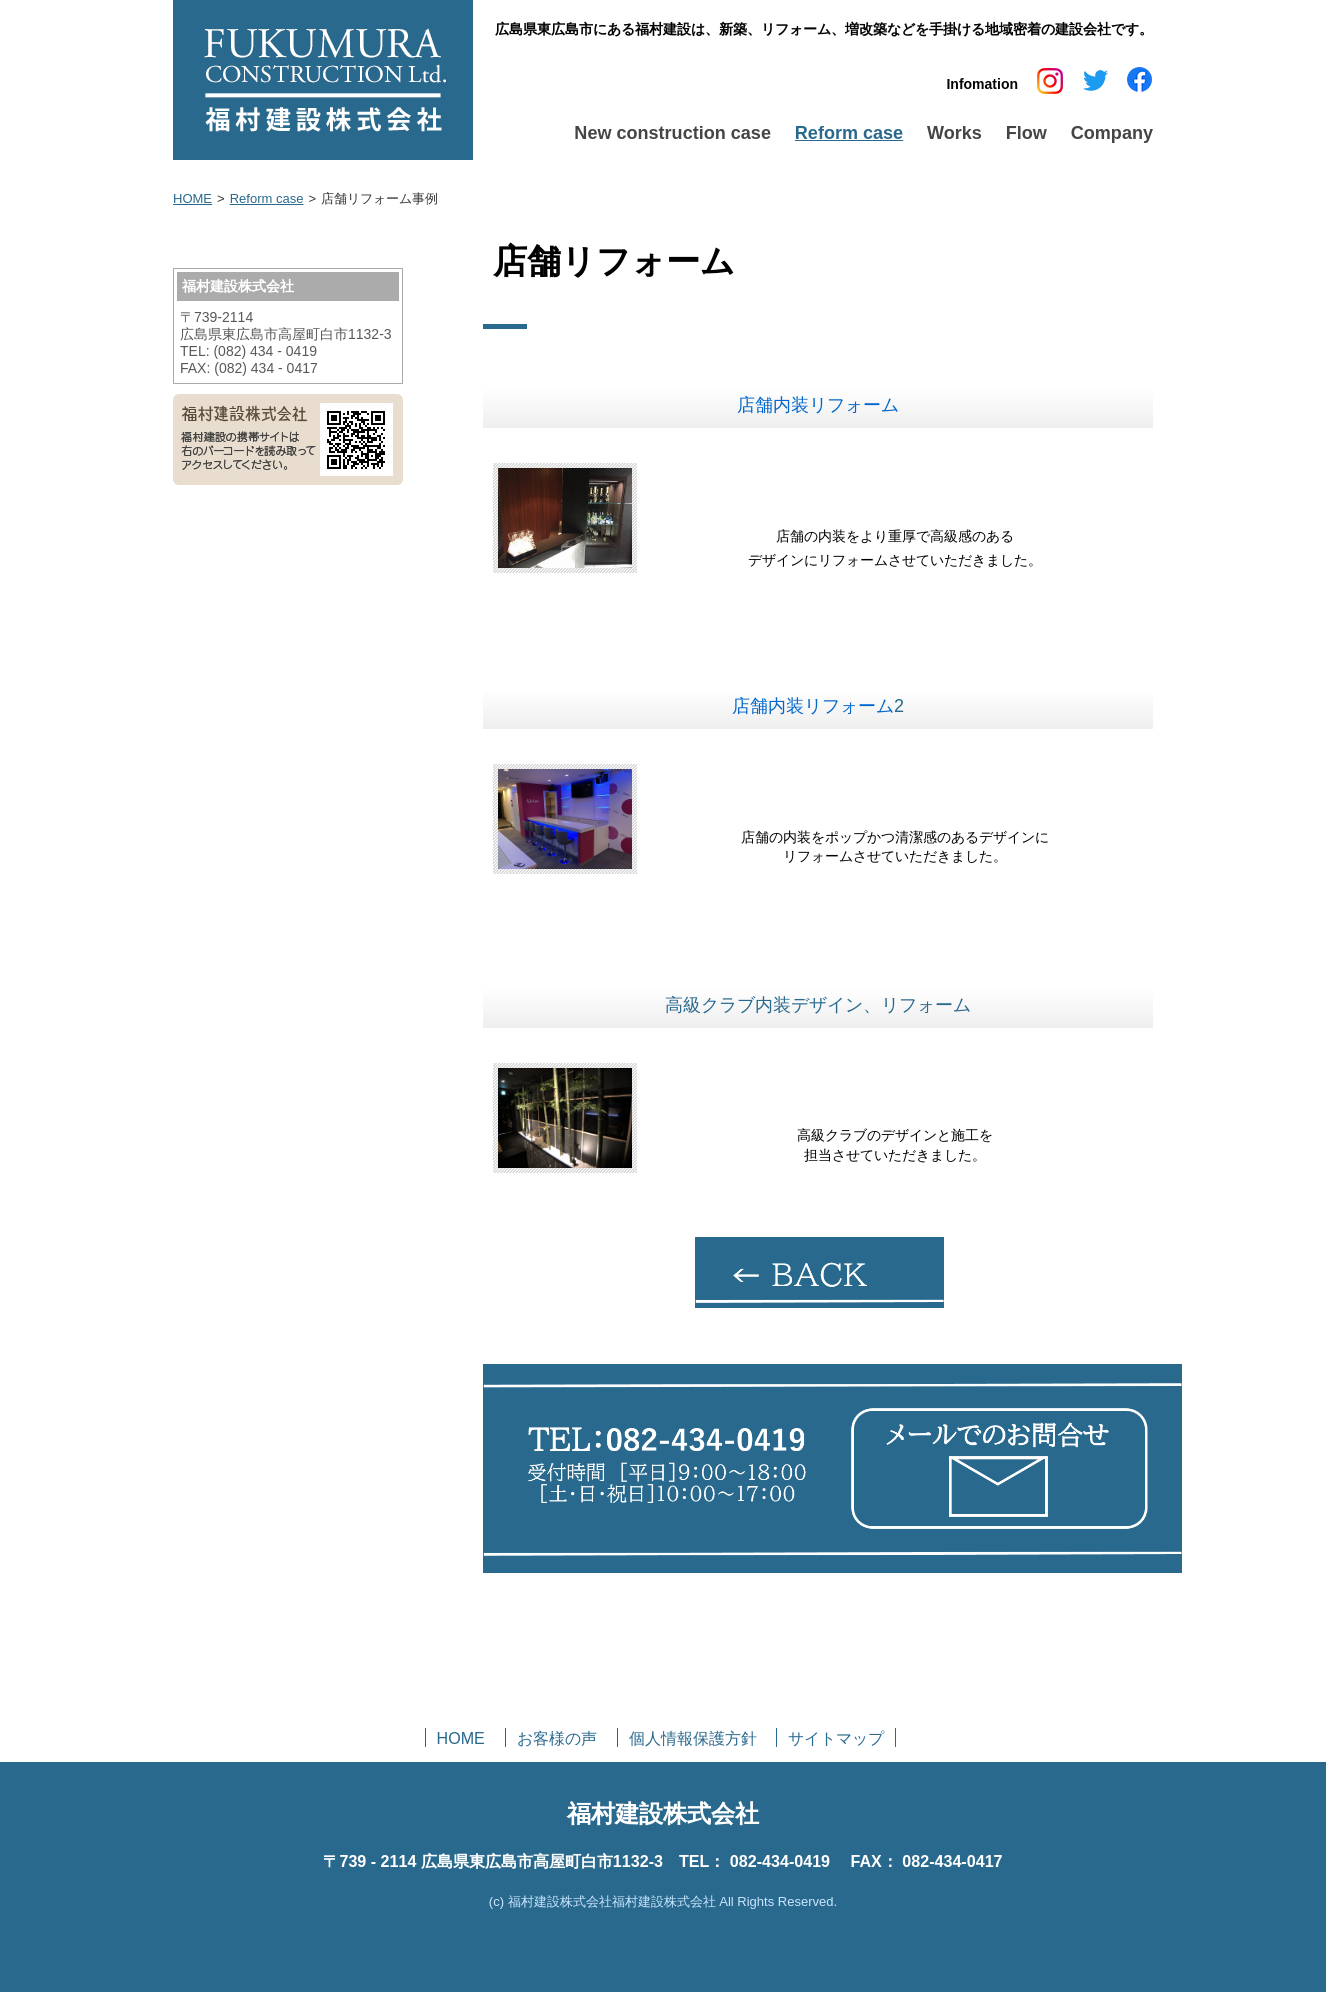 Image resolution: width=1326 pixels, height=1992 pixels. Describe the element at coordinates (267, 198) in the screenshot. I see `Reform case` at that location.